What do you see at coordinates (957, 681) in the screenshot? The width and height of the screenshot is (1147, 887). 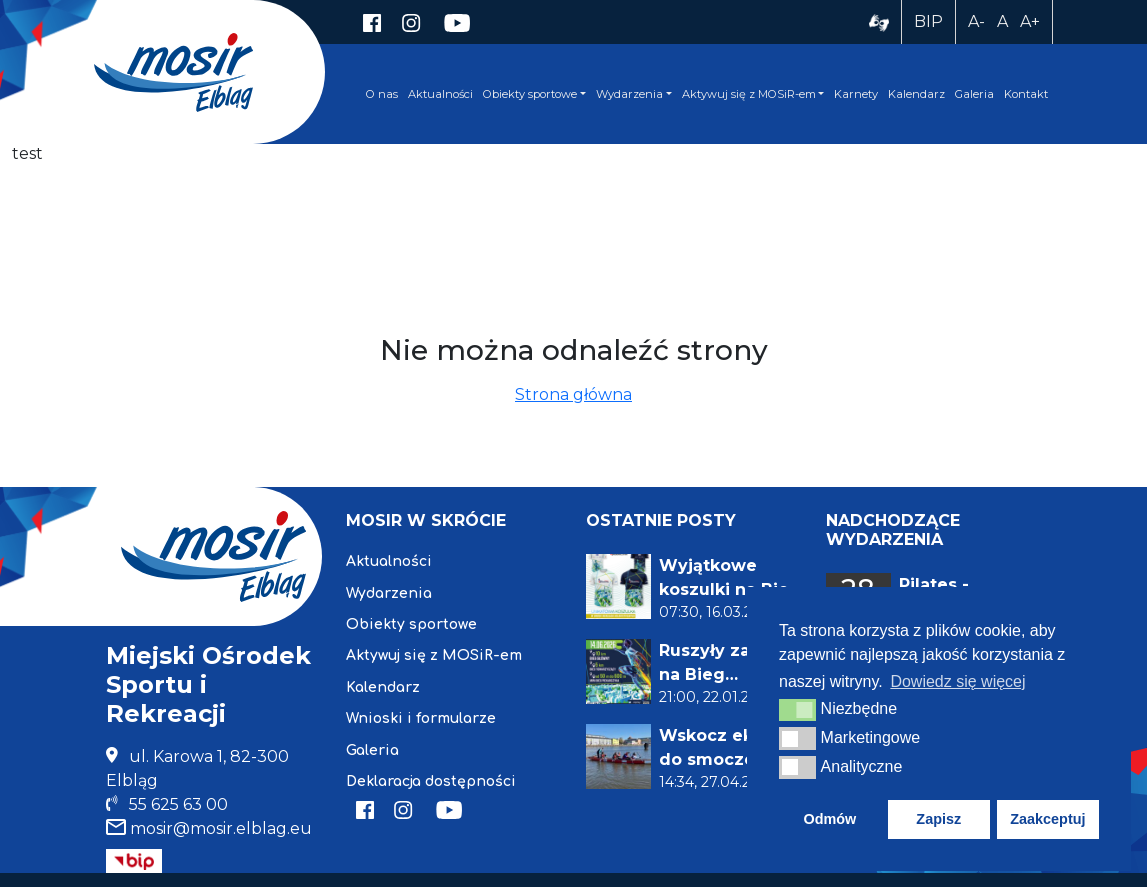 I see `Dowiedz się więcej [button]` at bounding box center [957, 681].